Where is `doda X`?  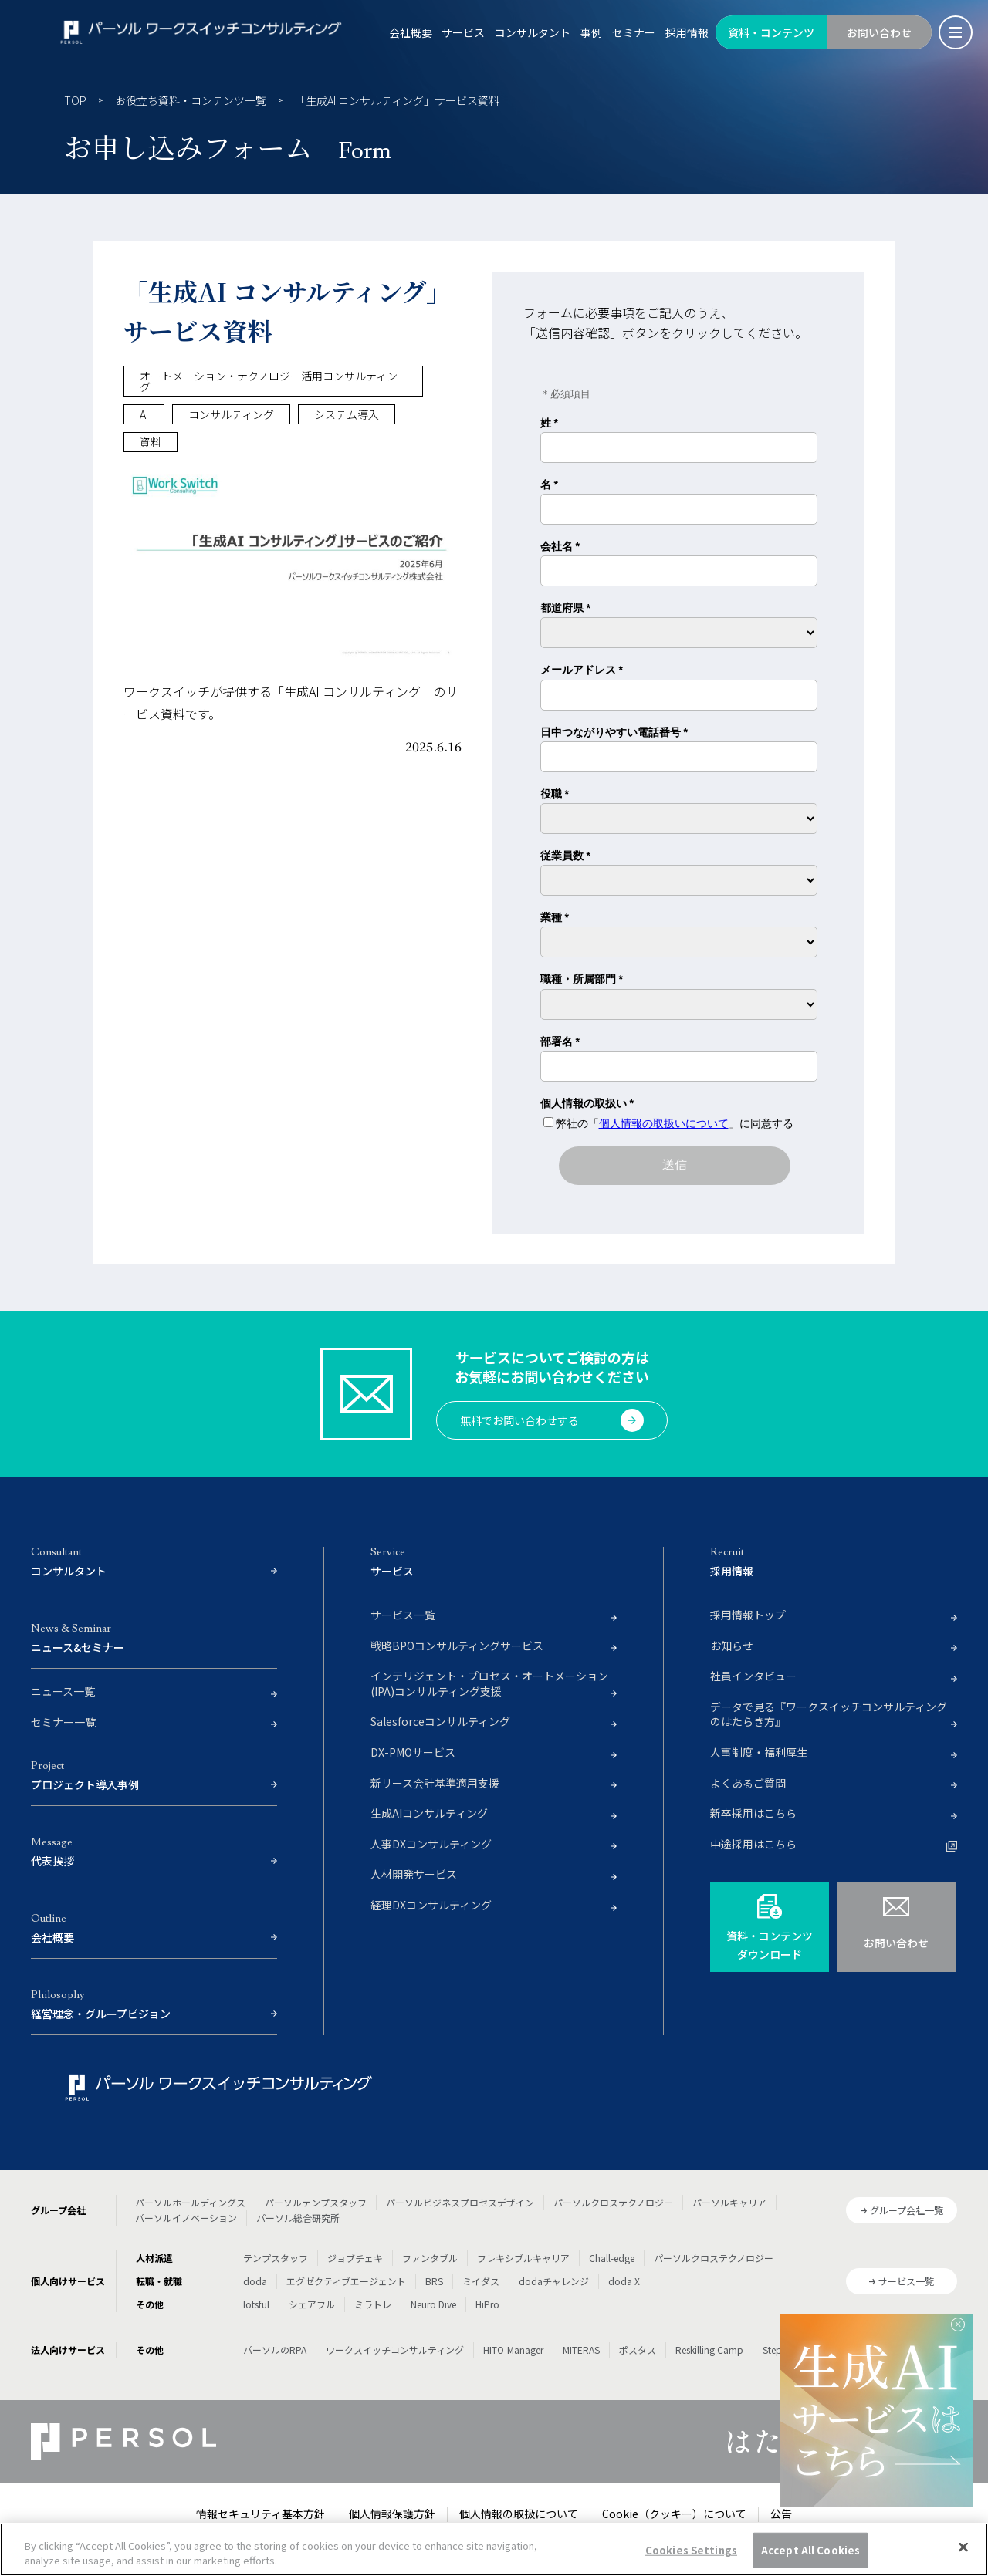
doda X is located at coordinates (624, 2280).